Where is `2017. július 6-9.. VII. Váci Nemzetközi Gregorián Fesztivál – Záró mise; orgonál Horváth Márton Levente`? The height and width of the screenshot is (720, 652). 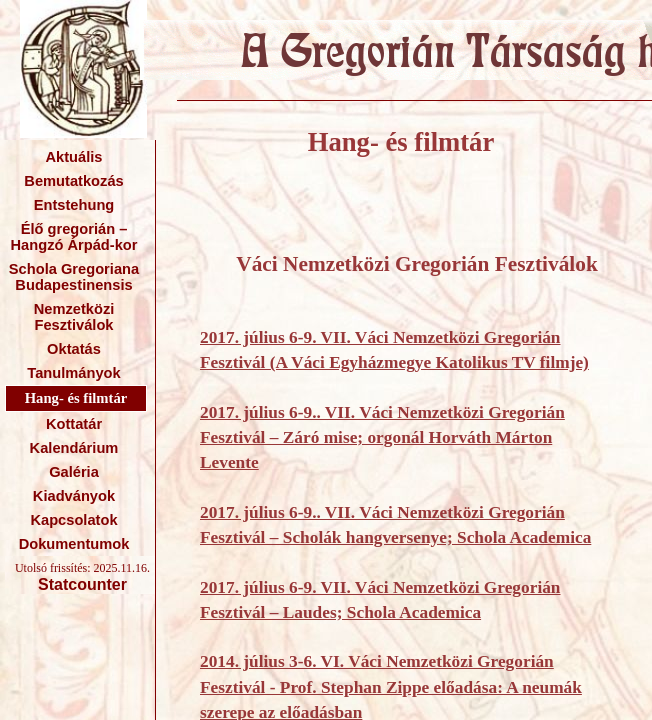 2017. július 6-9.. VII. Váci Nemzetközi Gregorián Fesztivál – Záró mise; orgonál Horváth Márton Levente is located at coordinates (382, 438).